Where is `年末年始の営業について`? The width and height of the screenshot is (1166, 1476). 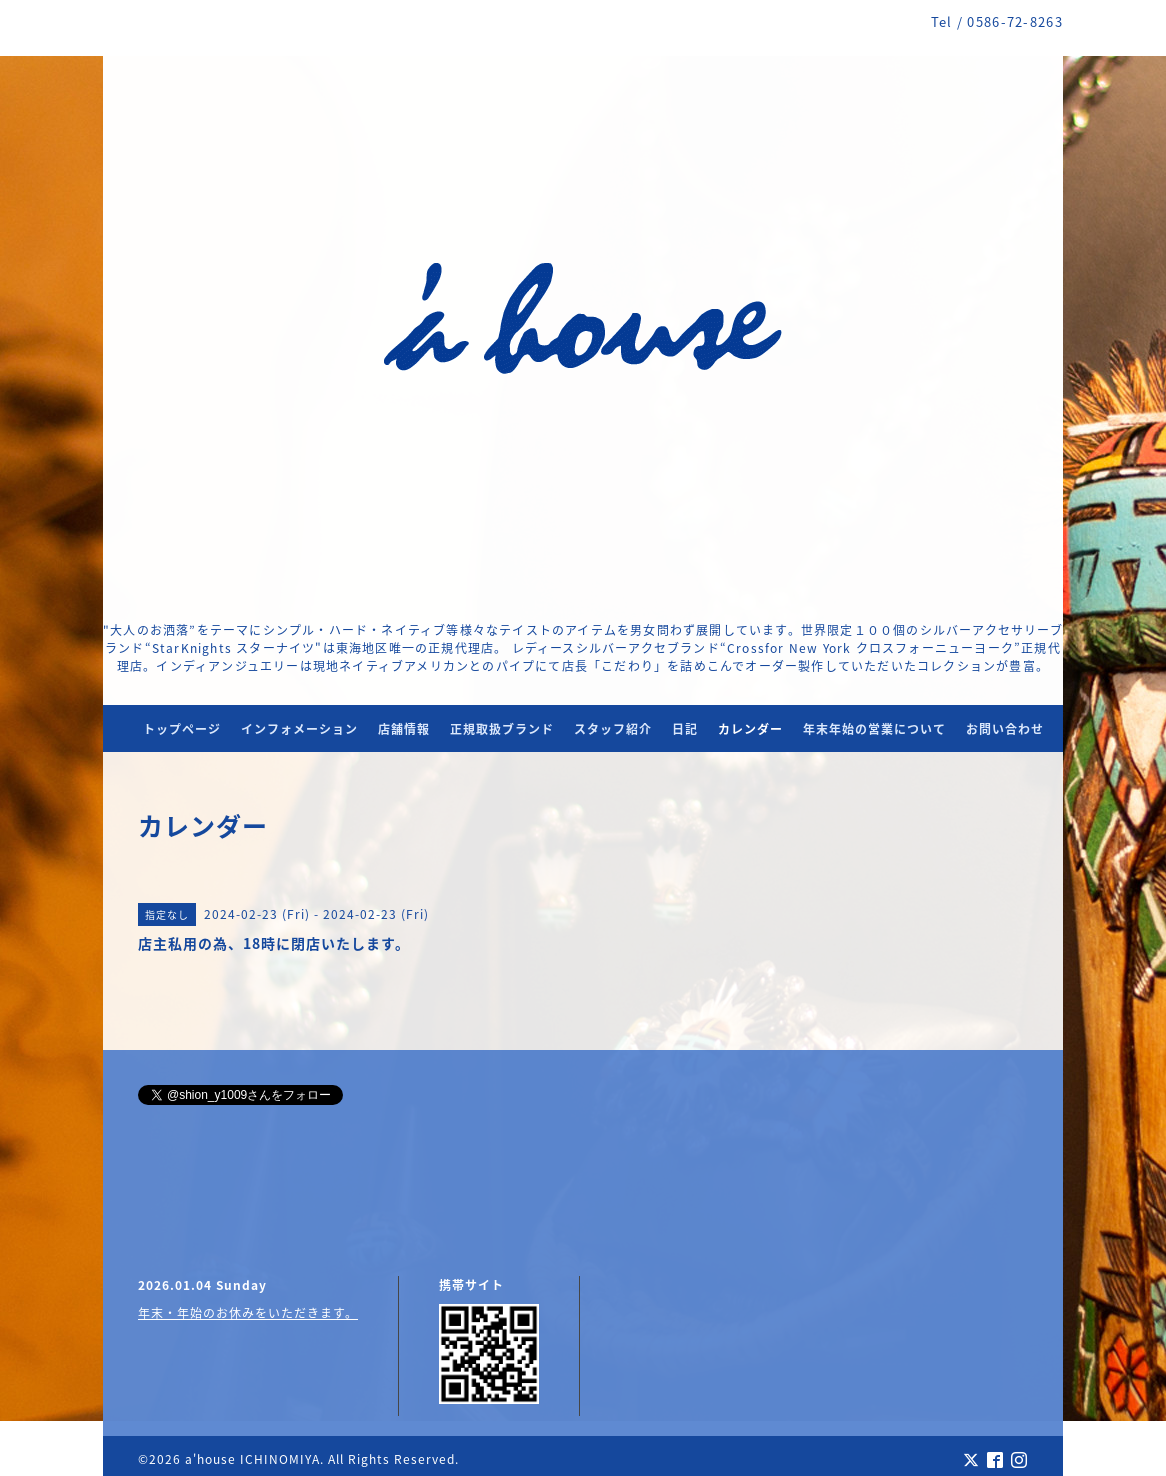
年末年始の営業について is located at coordinates (874, 729).